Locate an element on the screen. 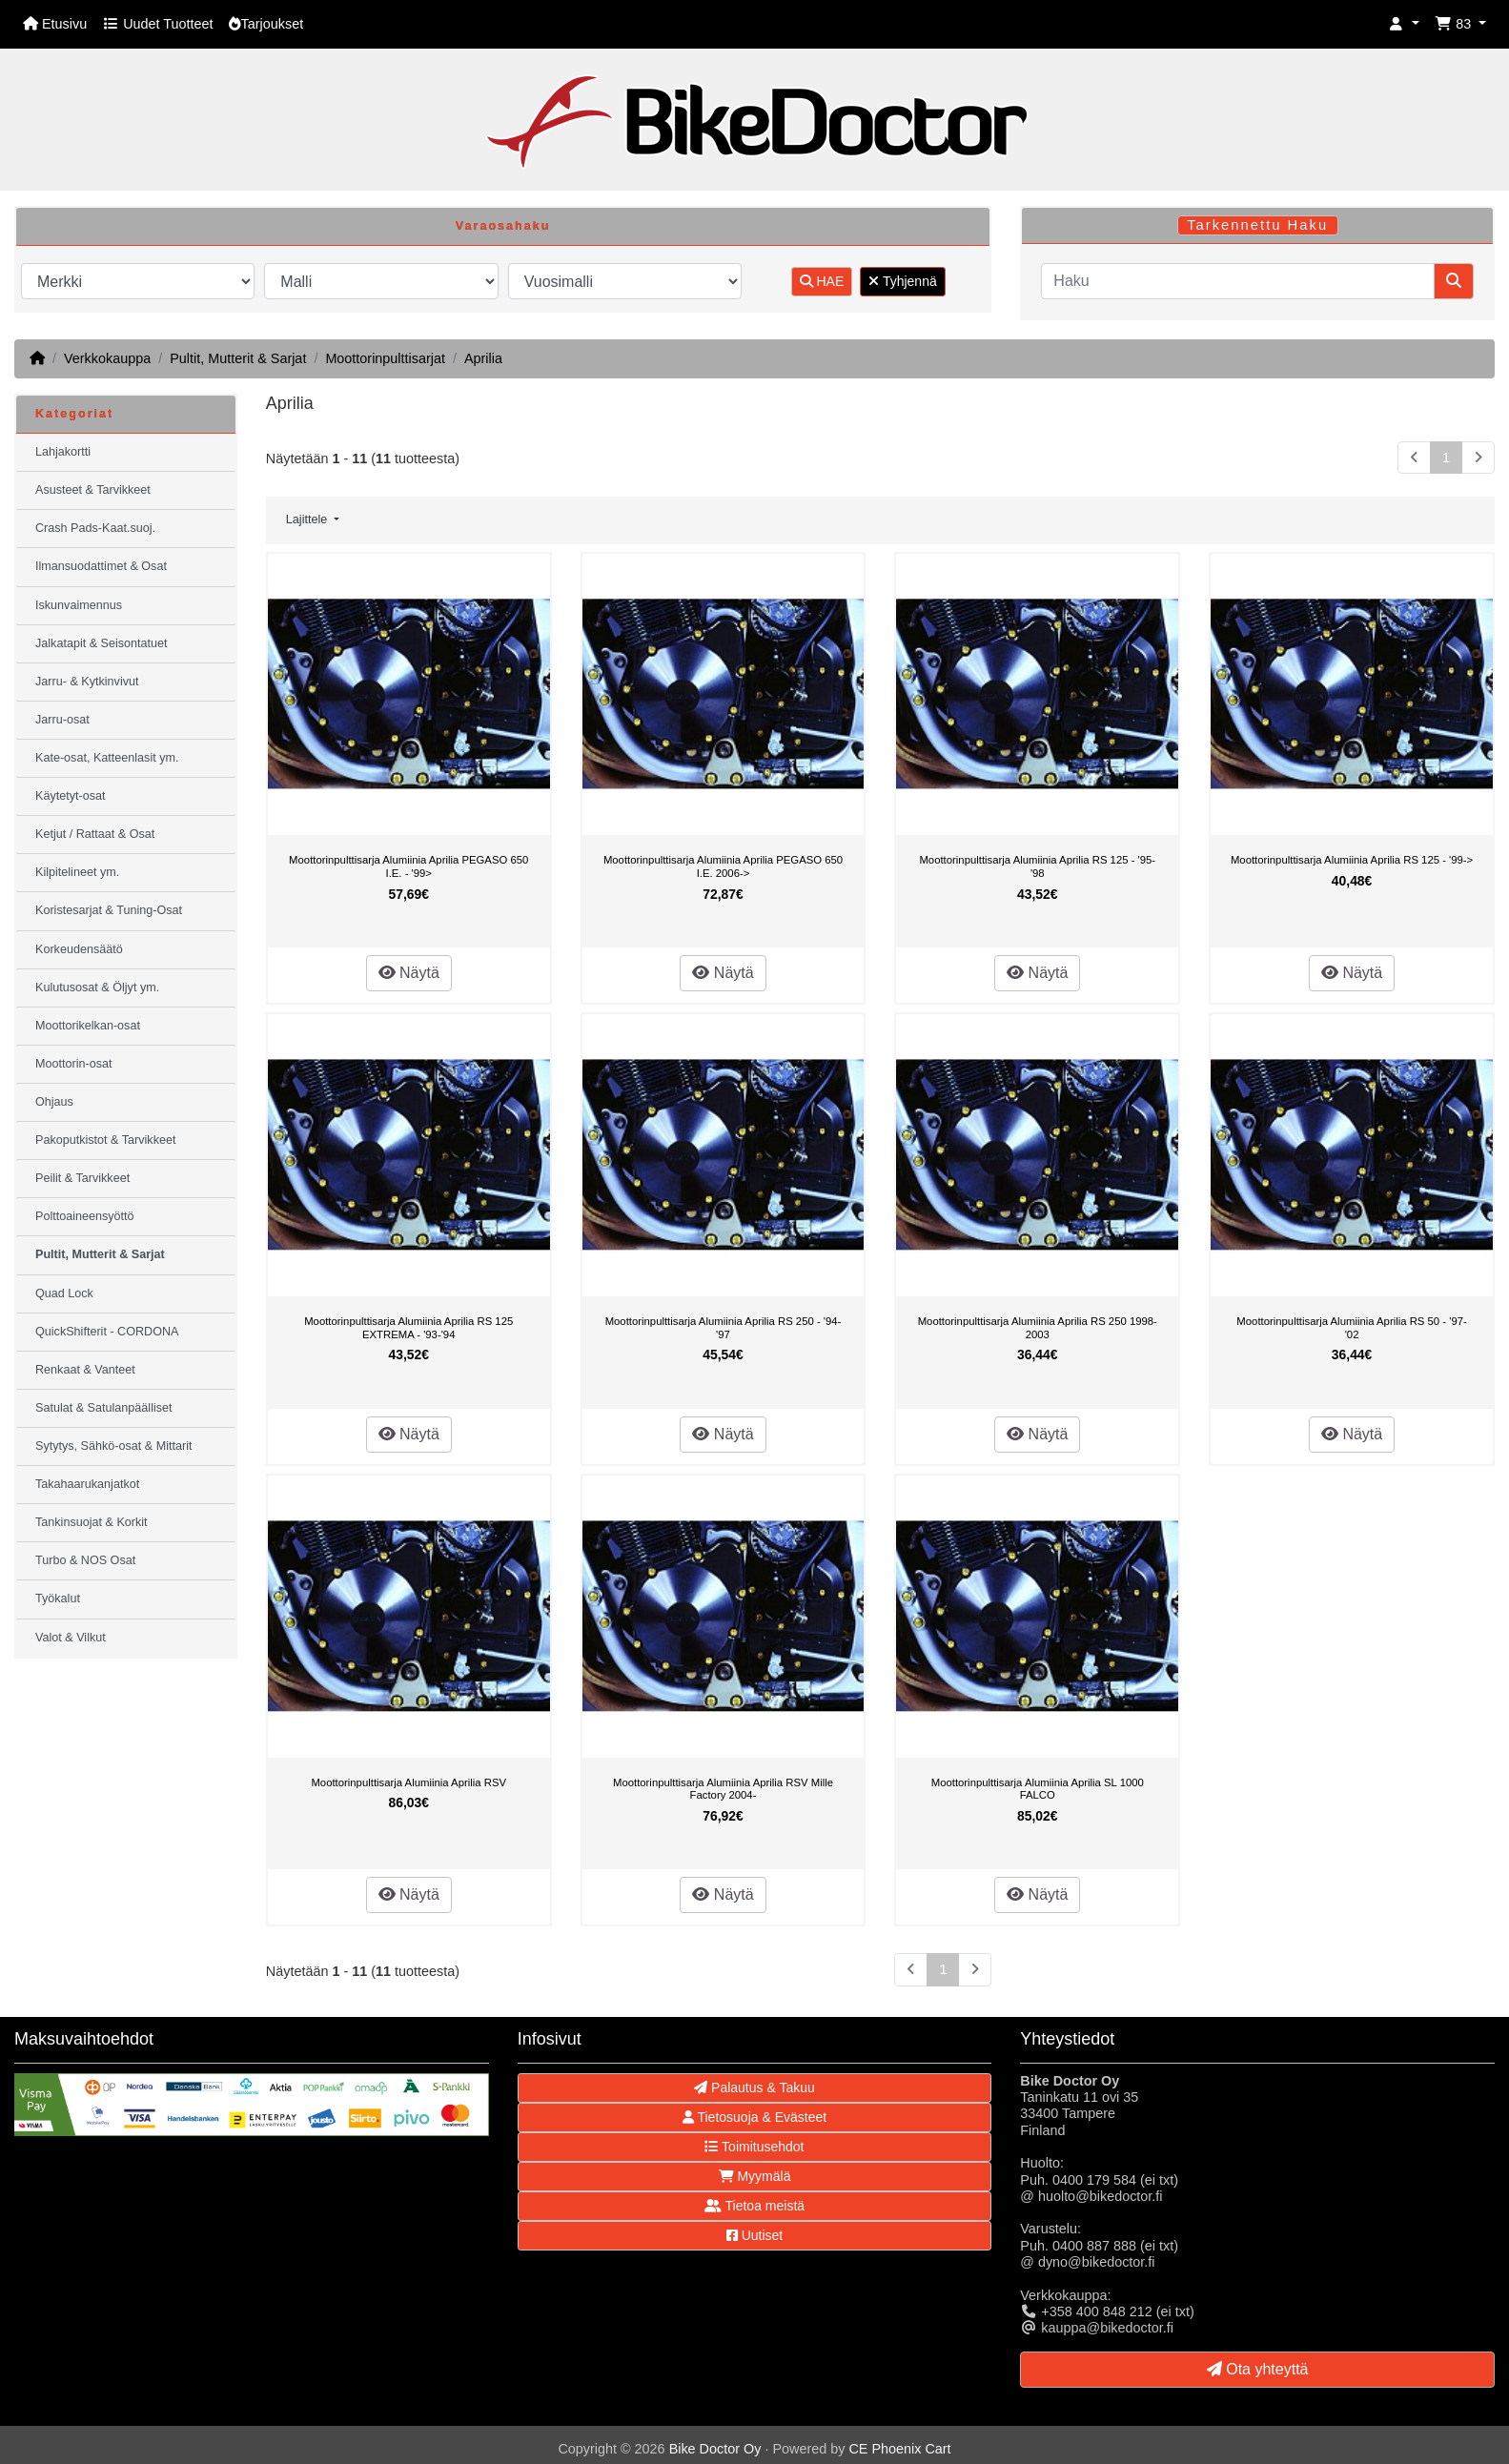 This screenshot has width=1509, height=2464. Tietosuoja & Evästeet is located at coordinates (754, 2117).